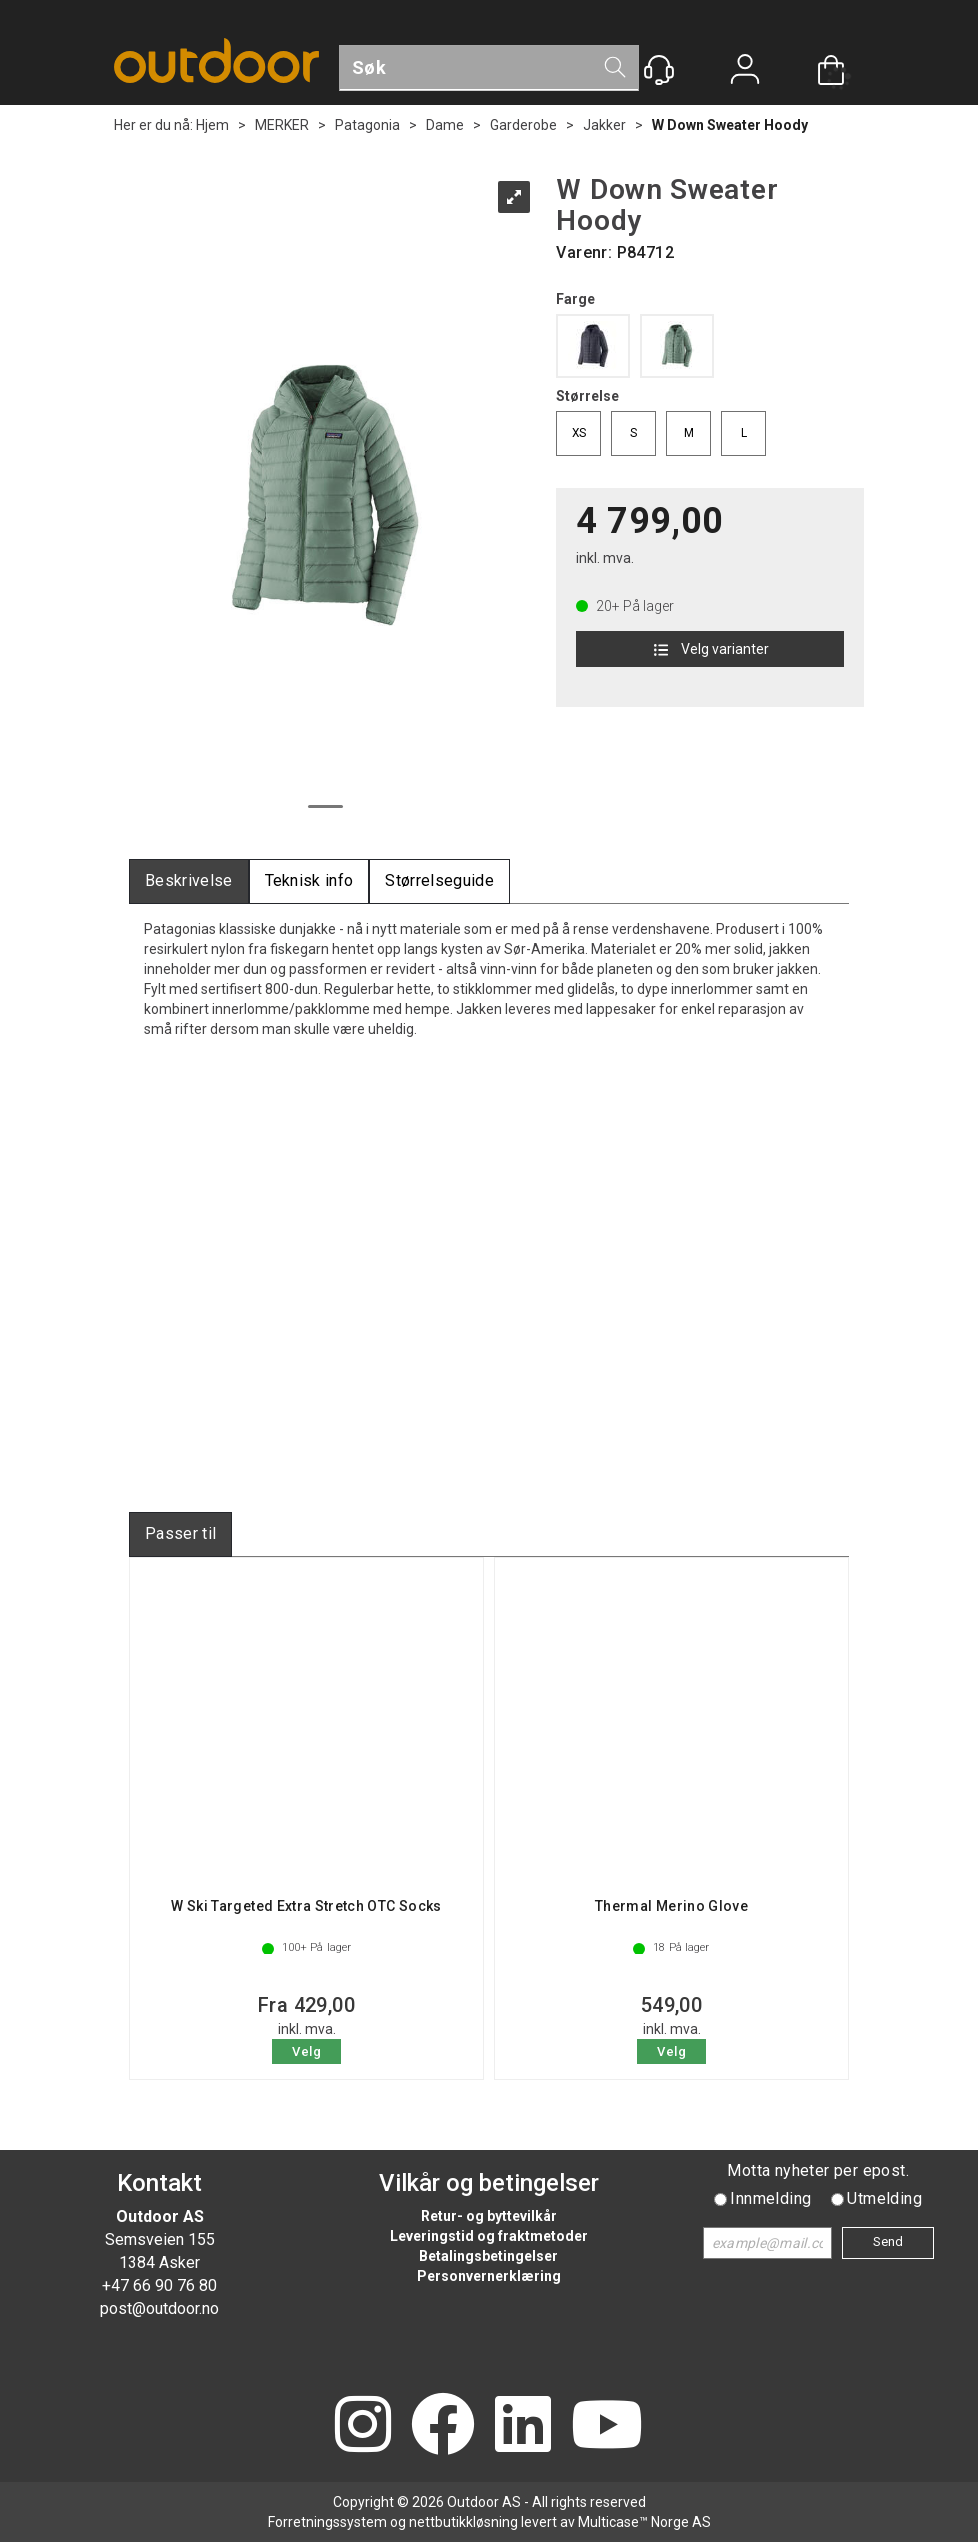  Describe the element at coordinates (306, 2051) in the screenshot. I see `Velg` at that location.